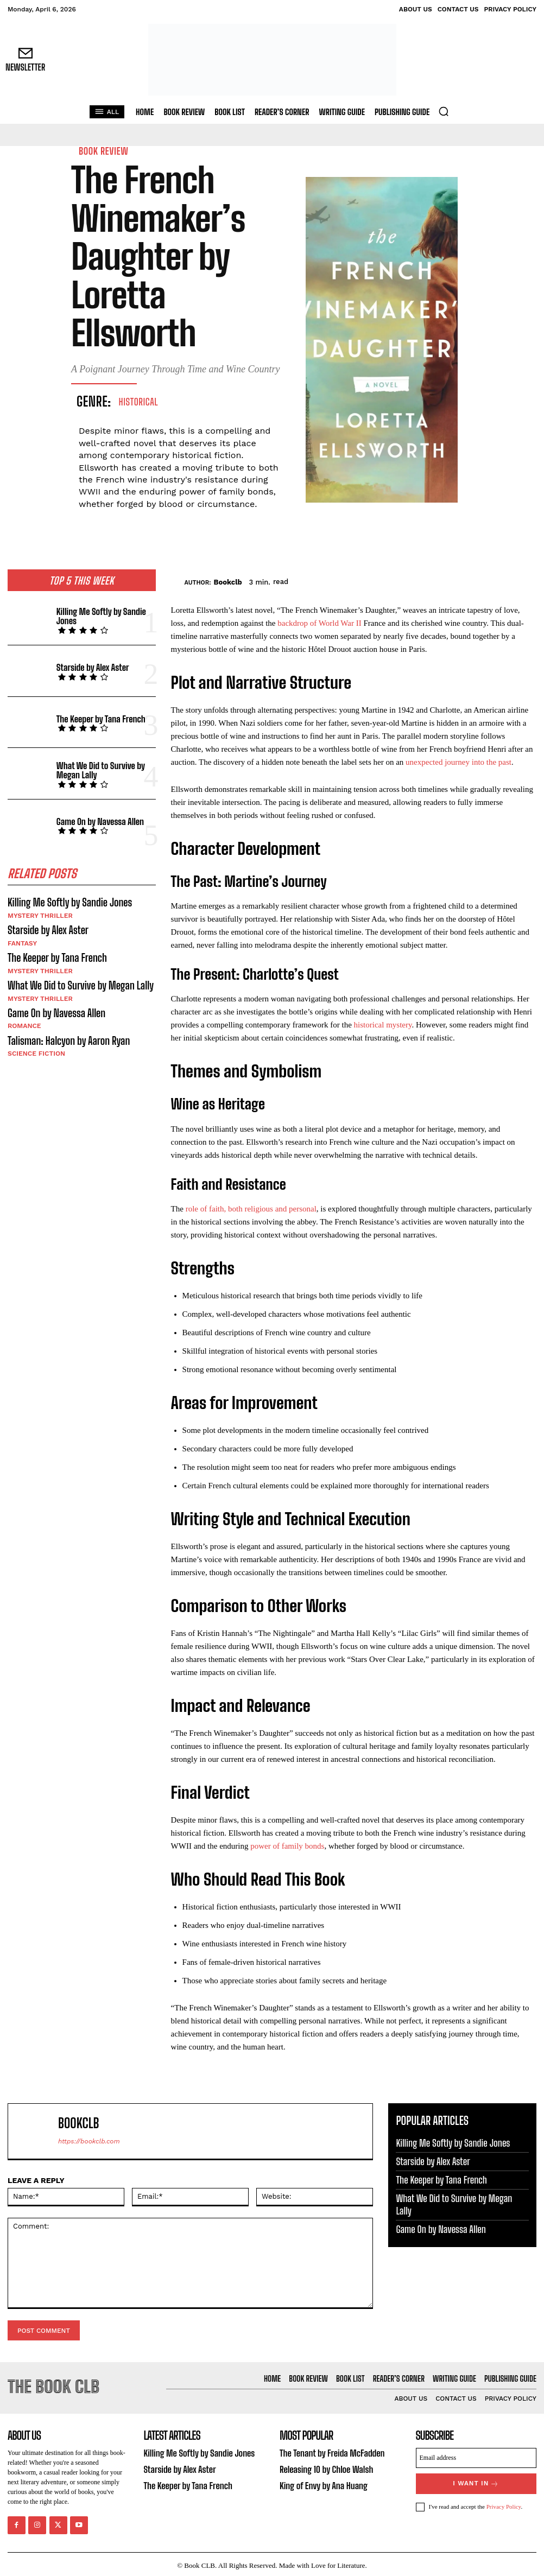  What do you see at coordinates (330, 2452) in the screenshot?
I see `The Tenant by Freida McFadden` at bounding box center [330, 2452].